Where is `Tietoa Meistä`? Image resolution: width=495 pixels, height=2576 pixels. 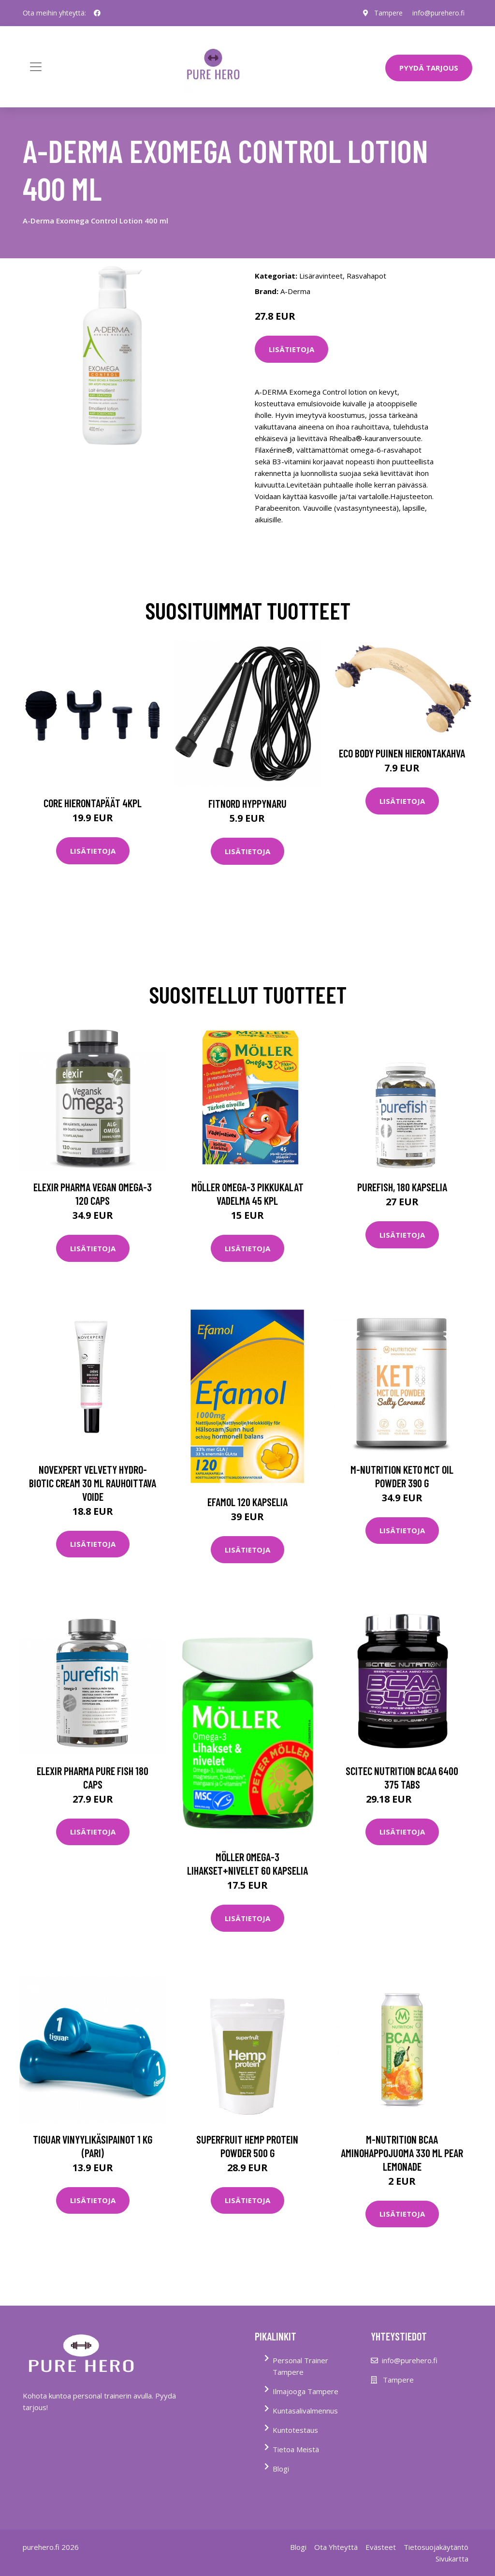 Tietoa Meistä is located at coordinates (296, 2449).